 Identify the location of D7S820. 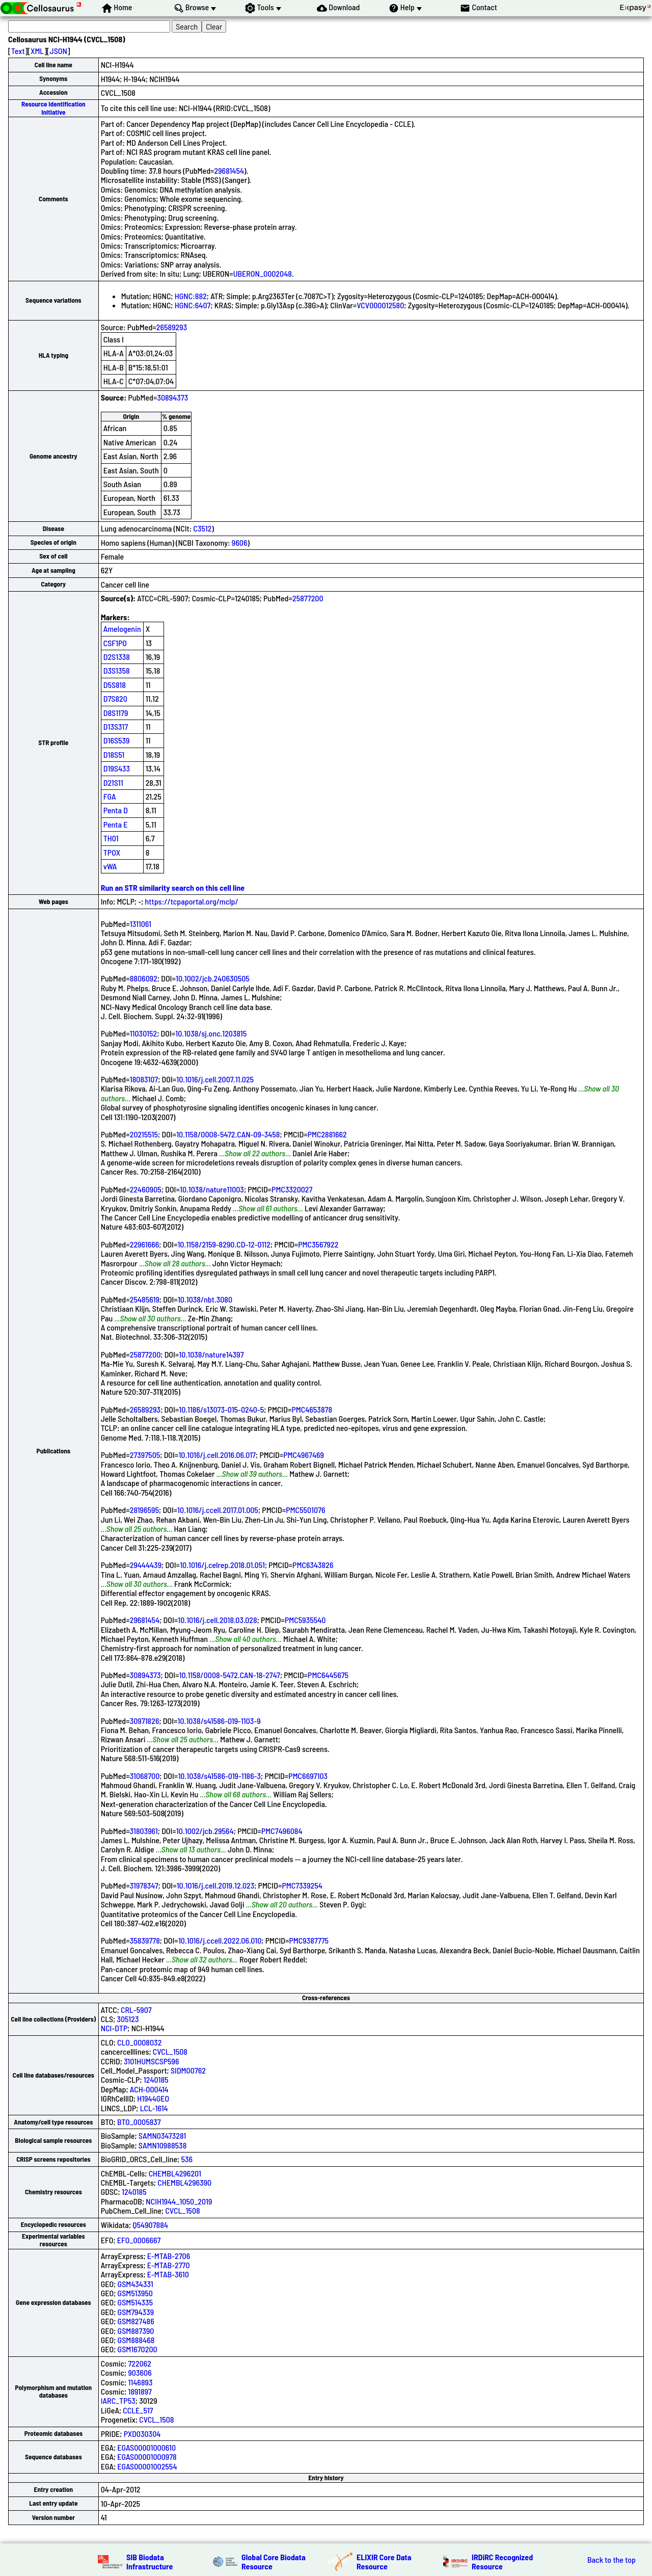
(115, 698).